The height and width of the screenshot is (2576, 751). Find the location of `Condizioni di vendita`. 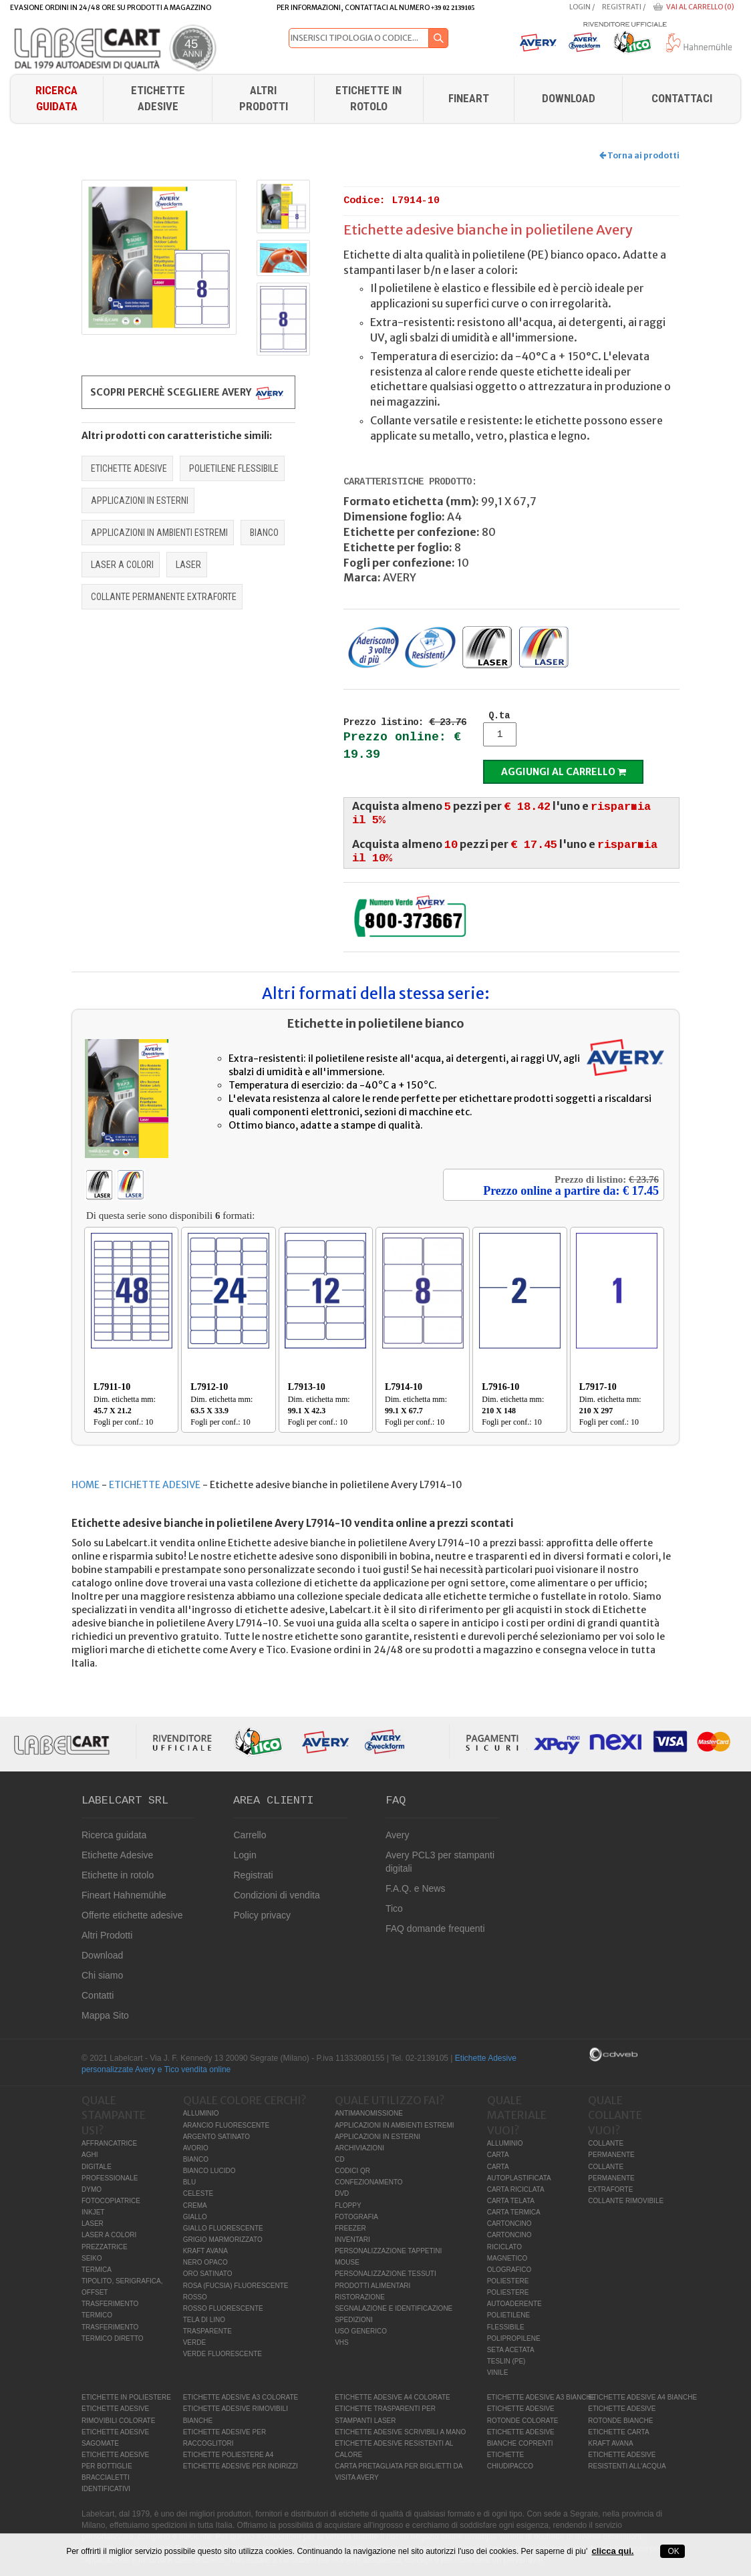

Condizioni di vendita is located at coordinates (276, 1895).